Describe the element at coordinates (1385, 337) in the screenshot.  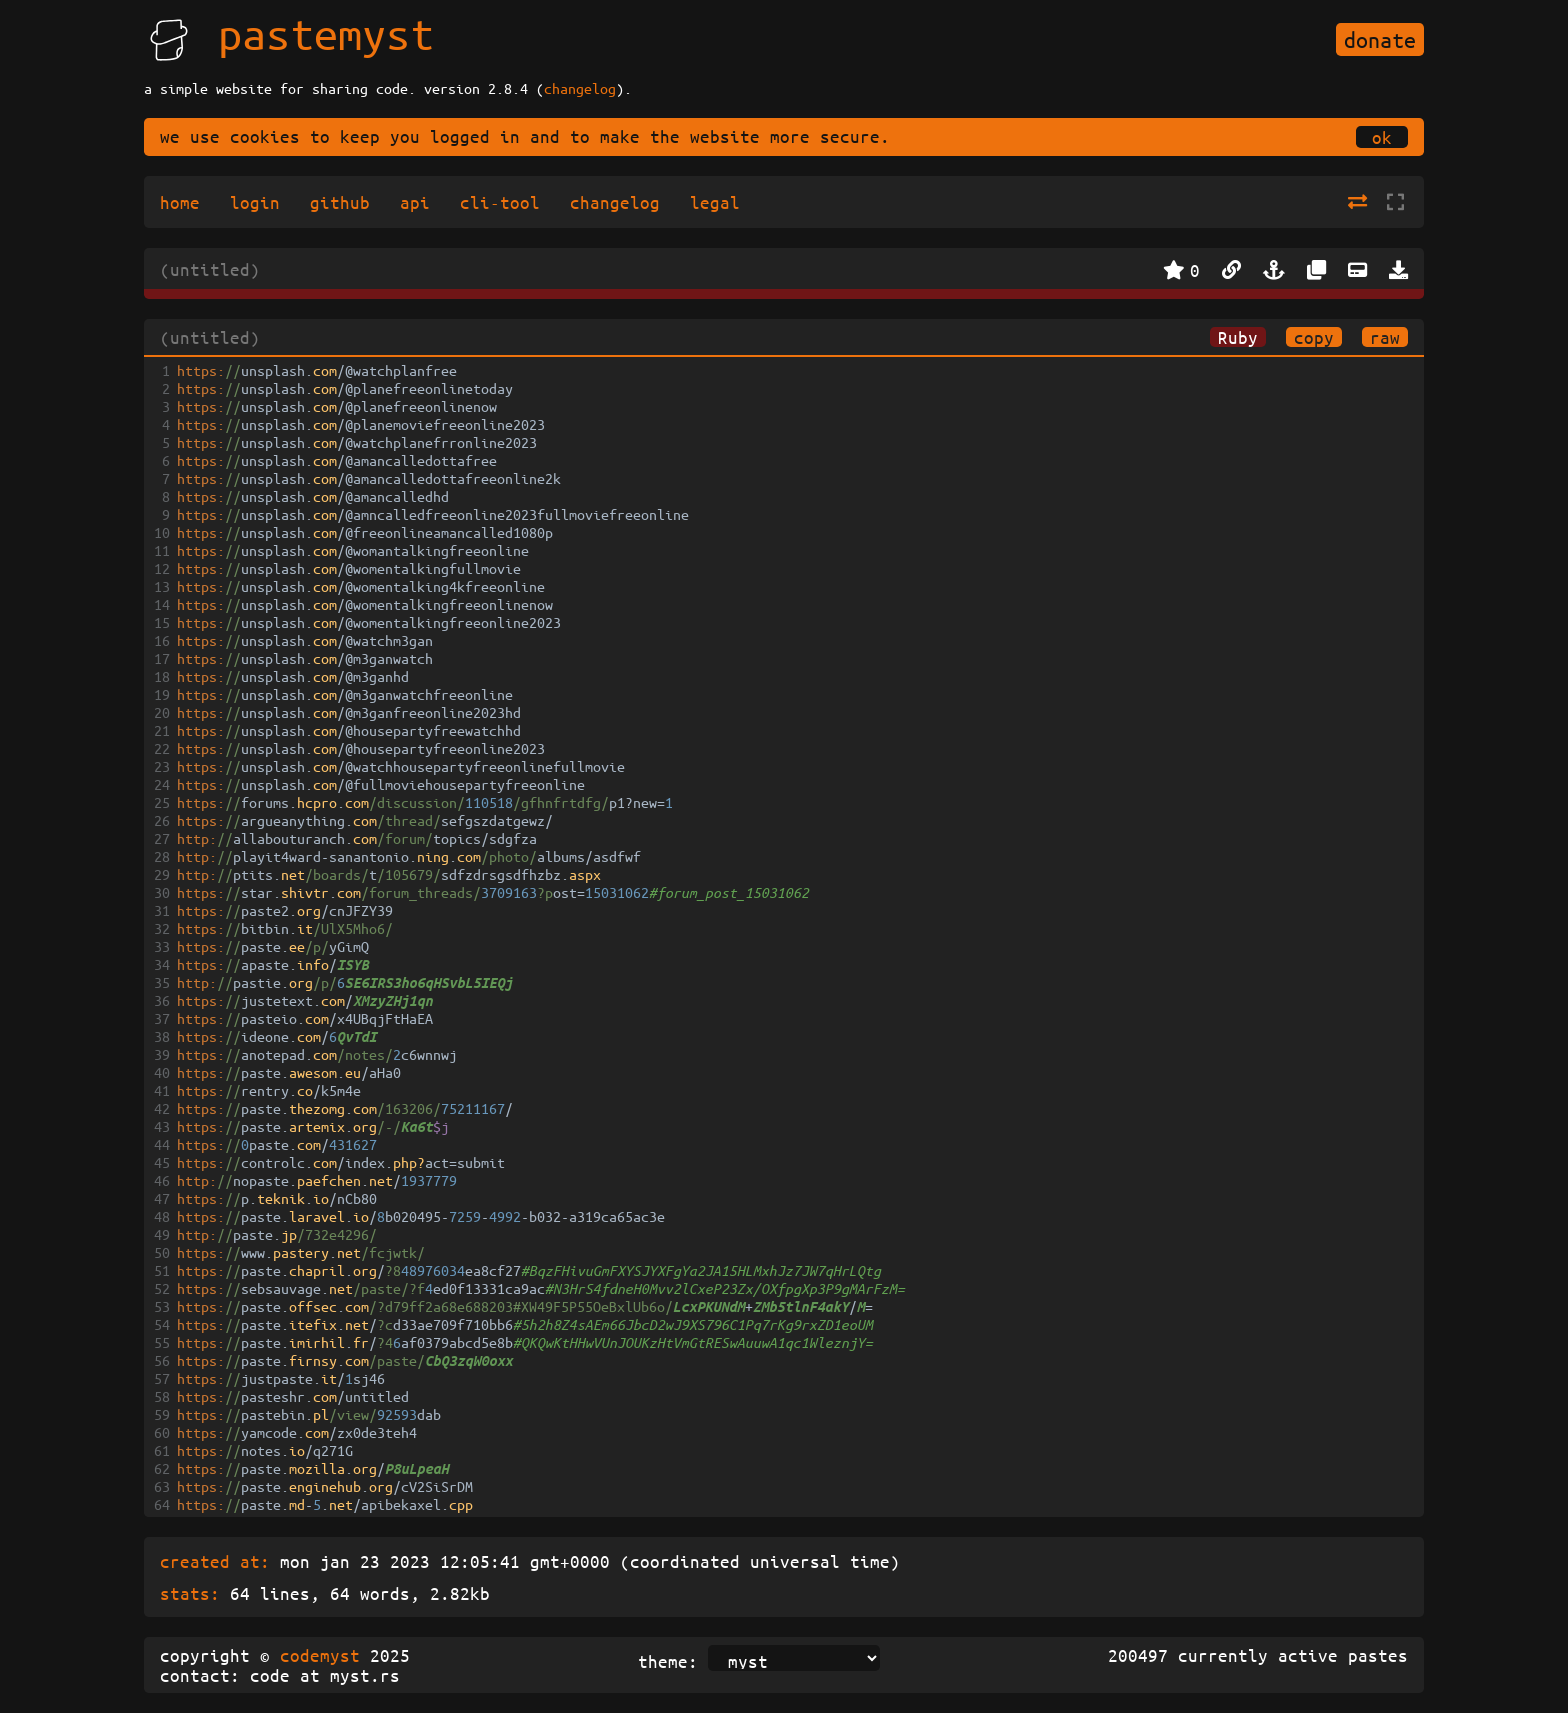
I see `raw` at that location.